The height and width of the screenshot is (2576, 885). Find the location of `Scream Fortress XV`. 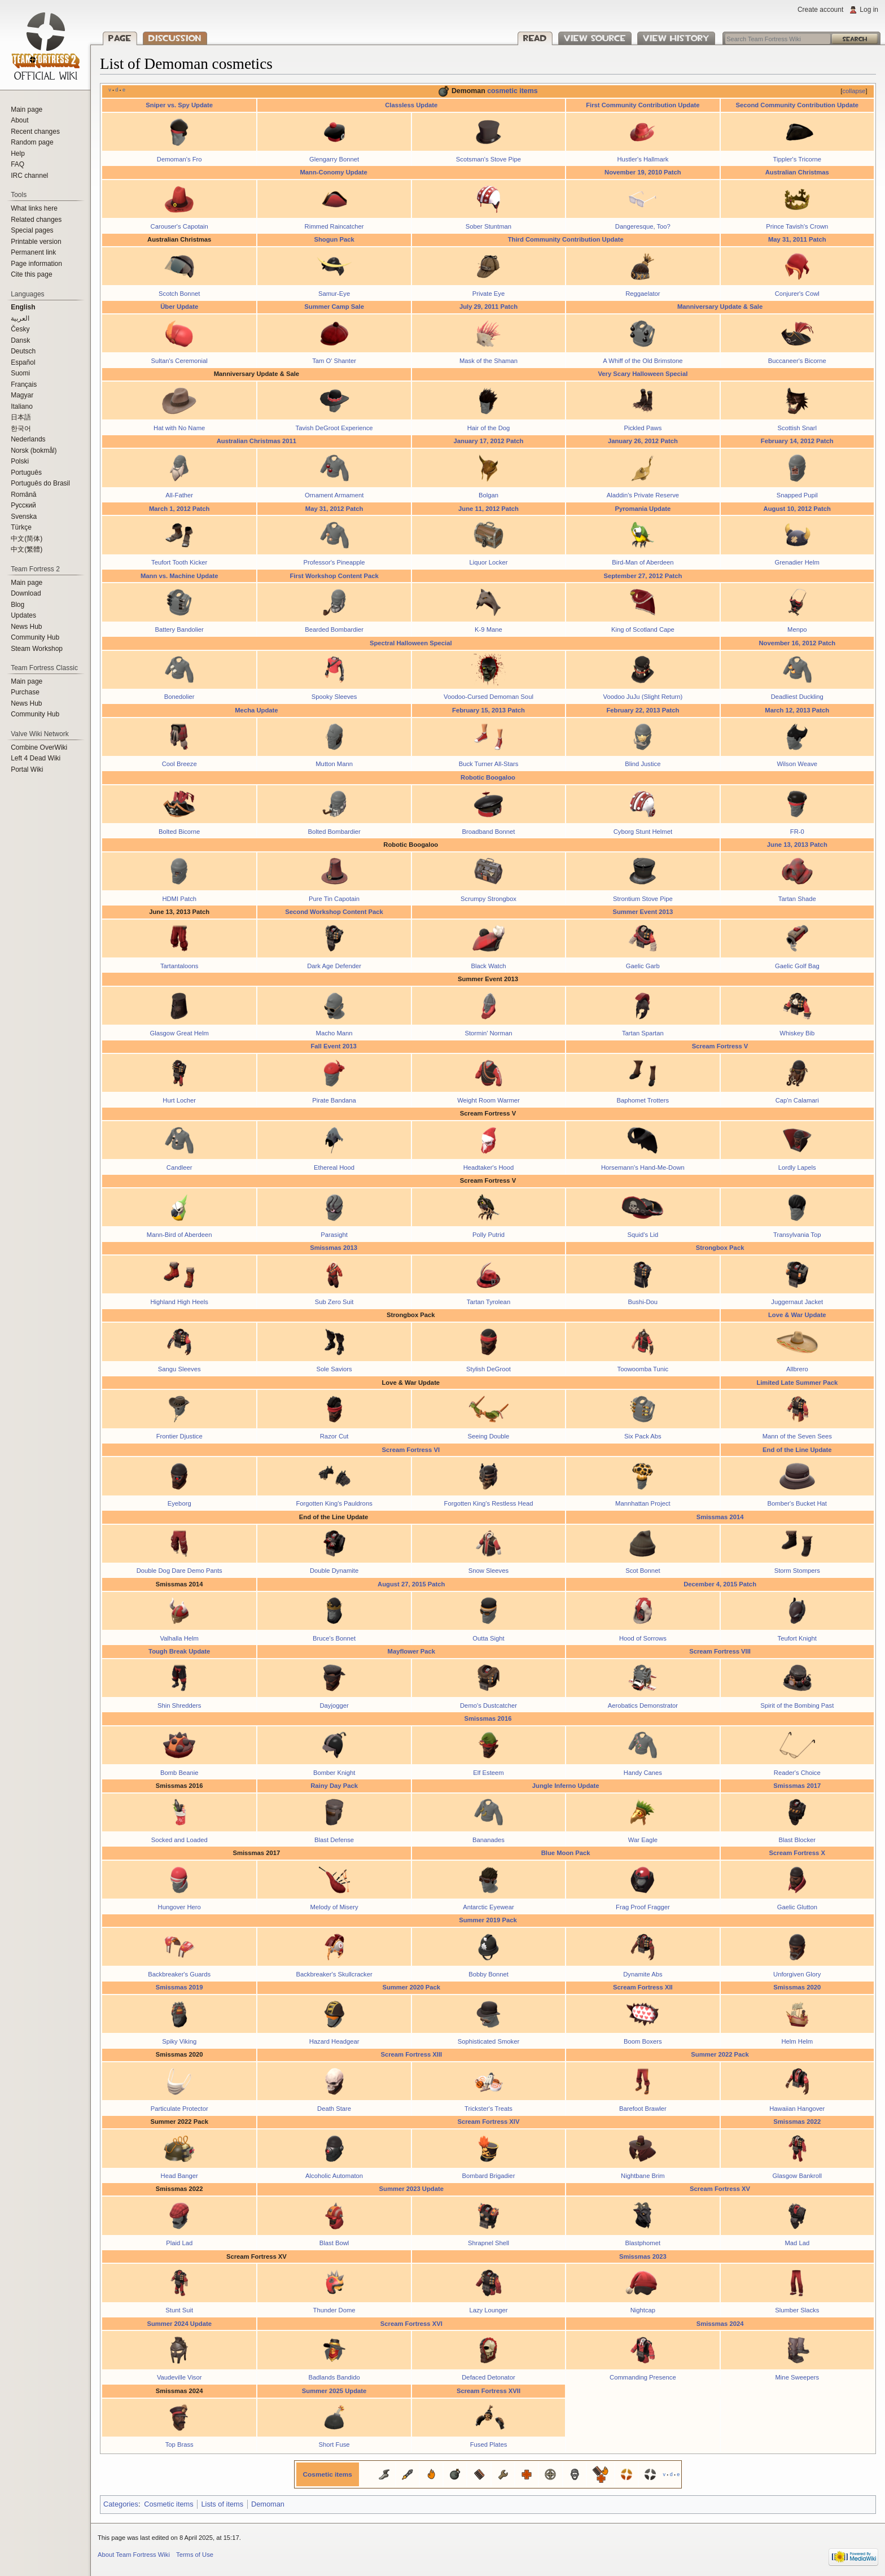

Scream Fortress XV is located at coordinates (720, 2188).